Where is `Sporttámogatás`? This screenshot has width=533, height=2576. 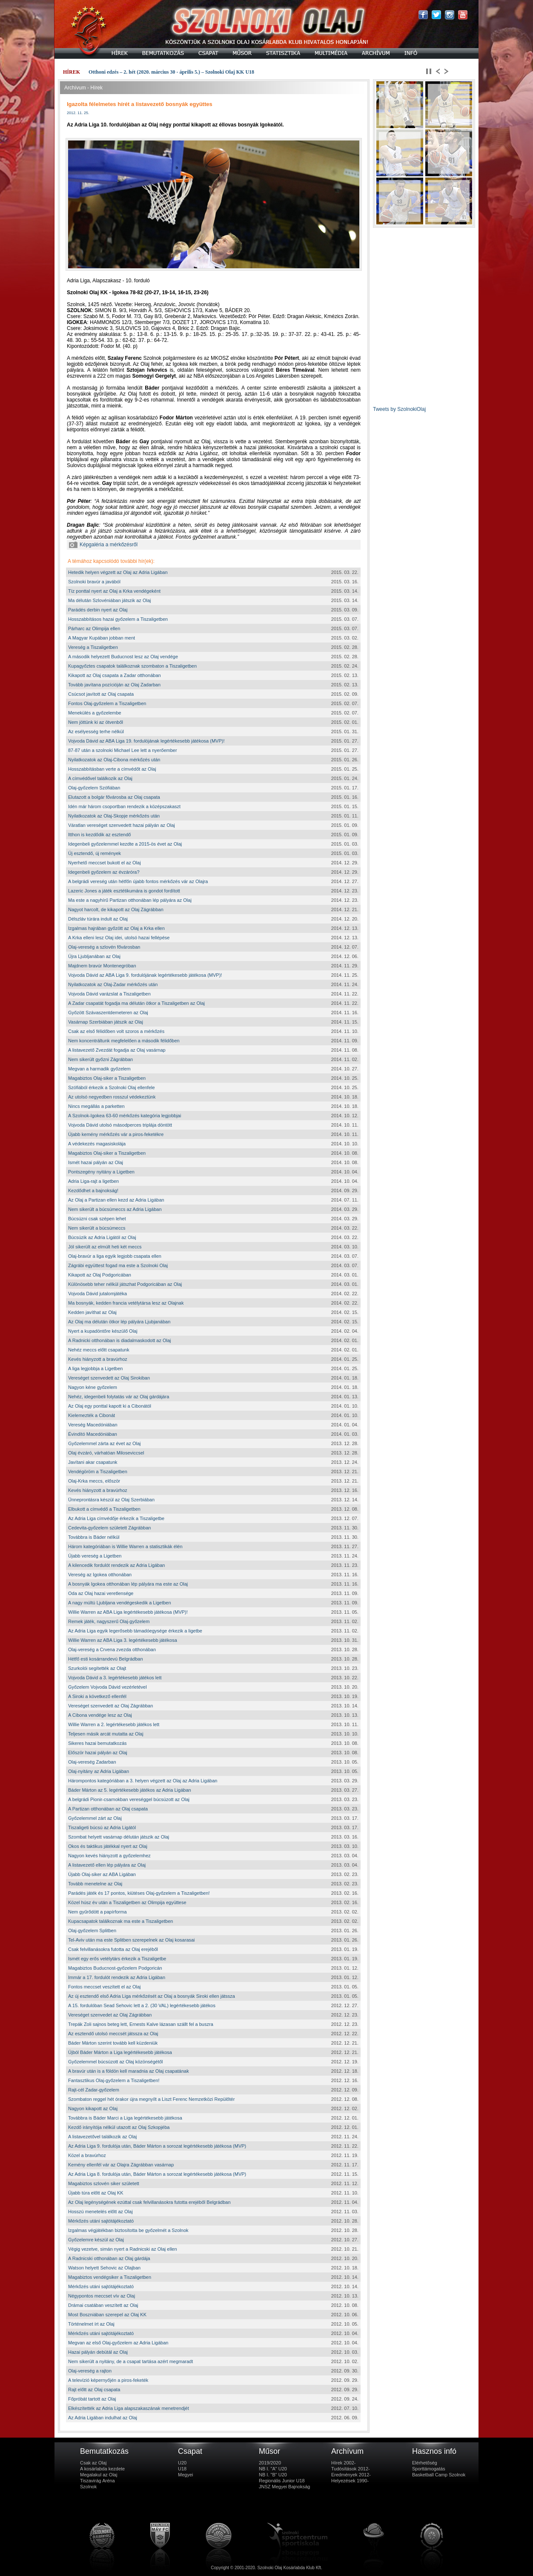
Sporttámogatás is located at coordinates (428, 2468).